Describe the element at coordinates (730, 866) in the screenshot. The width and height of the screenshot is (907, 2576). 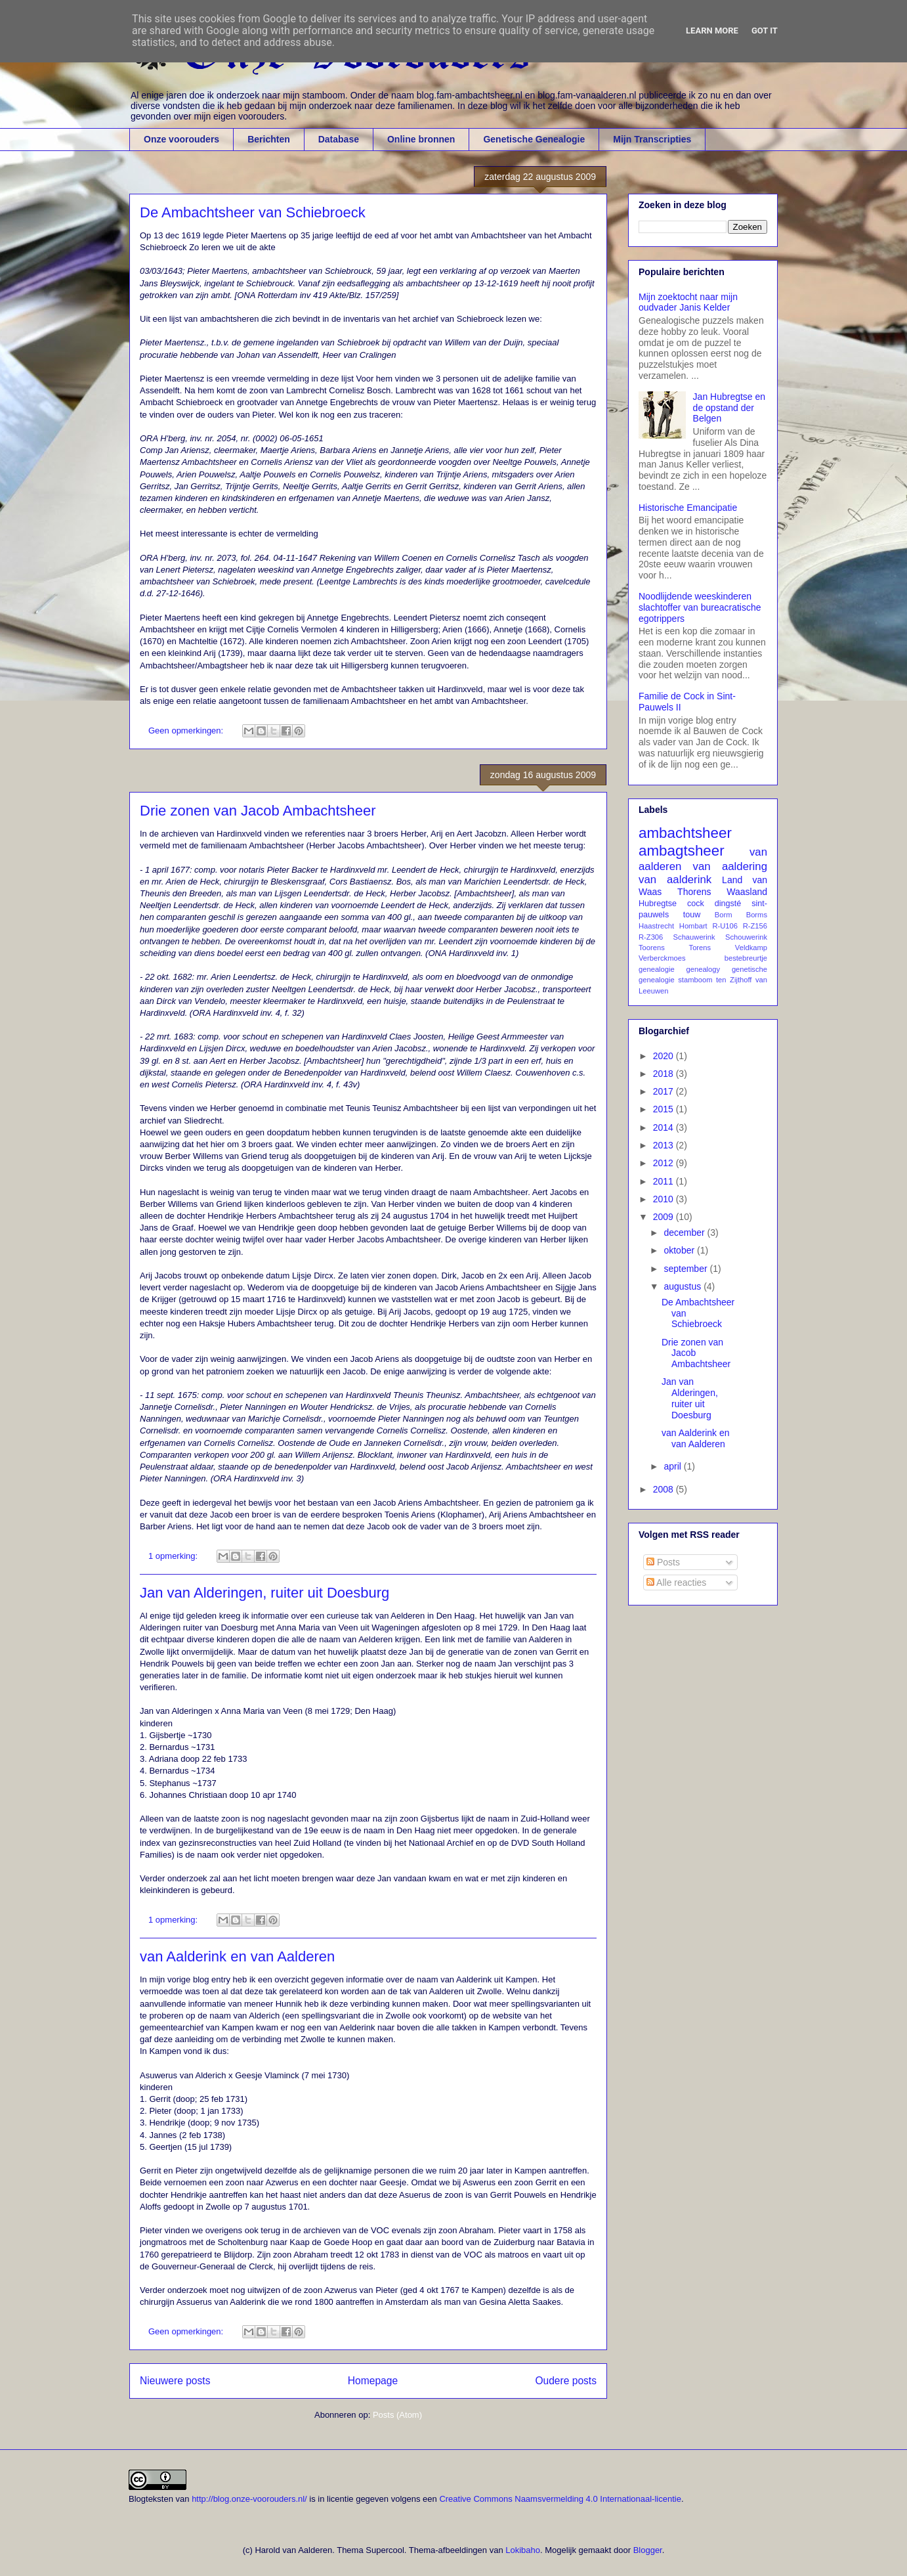
I see `van aaldering` at that location.